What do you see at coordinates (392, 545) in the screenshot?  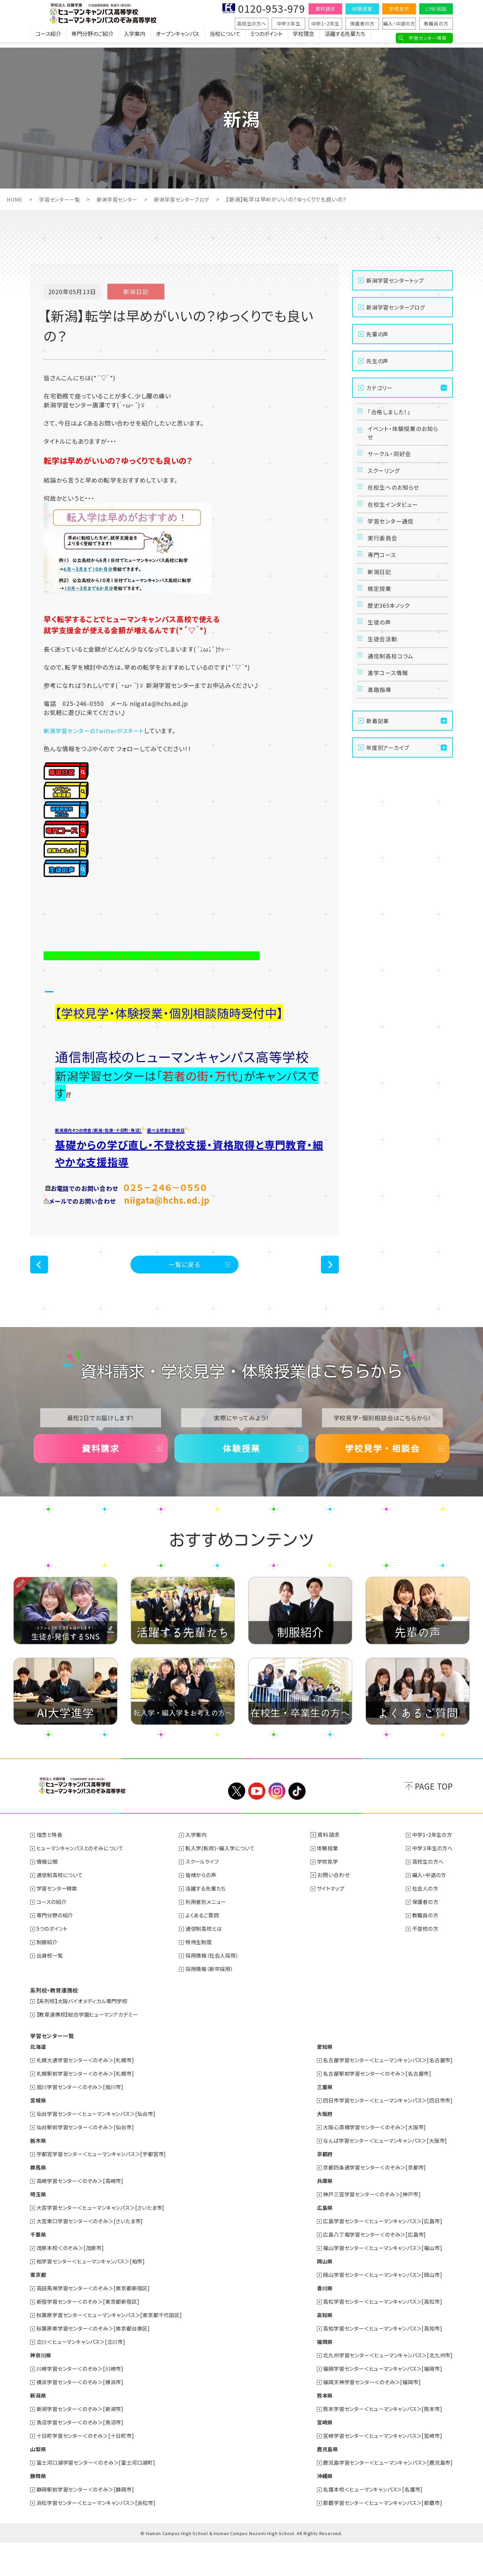 I see `学習センター通信` at bounding box center [392, 545].